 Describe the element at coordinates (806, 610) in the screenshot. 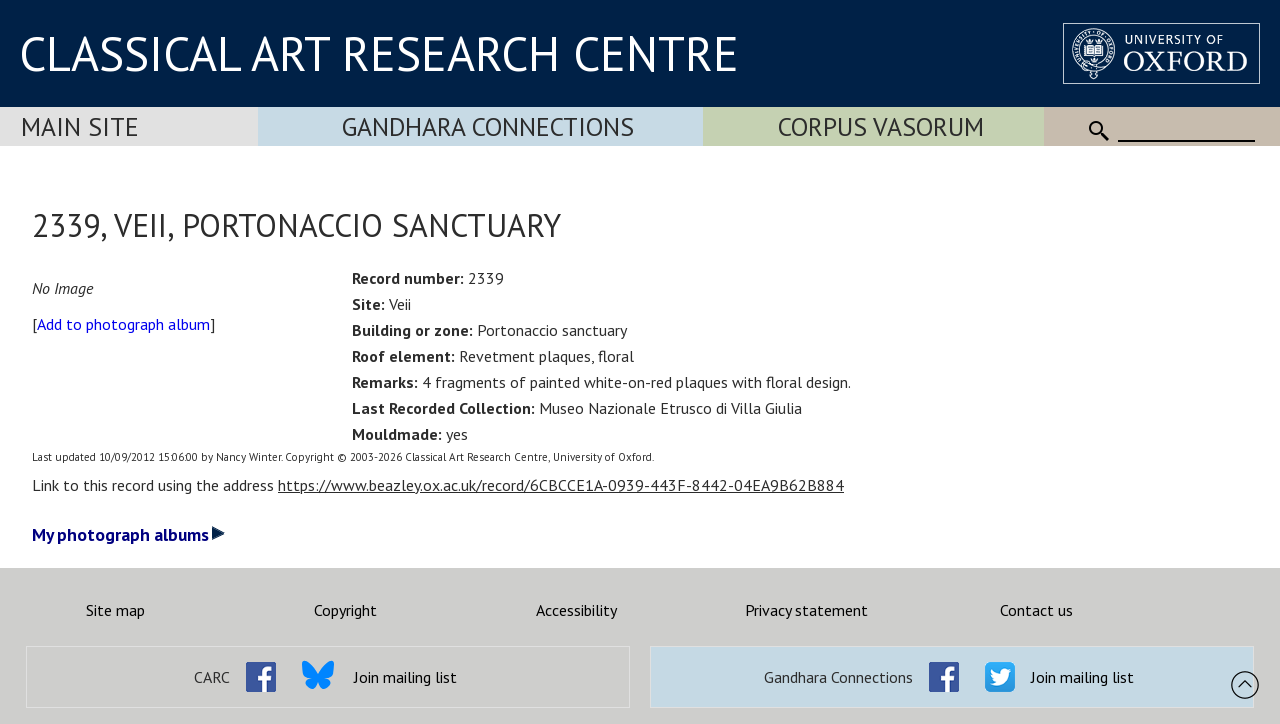

I see `Privacy statement` at that location.